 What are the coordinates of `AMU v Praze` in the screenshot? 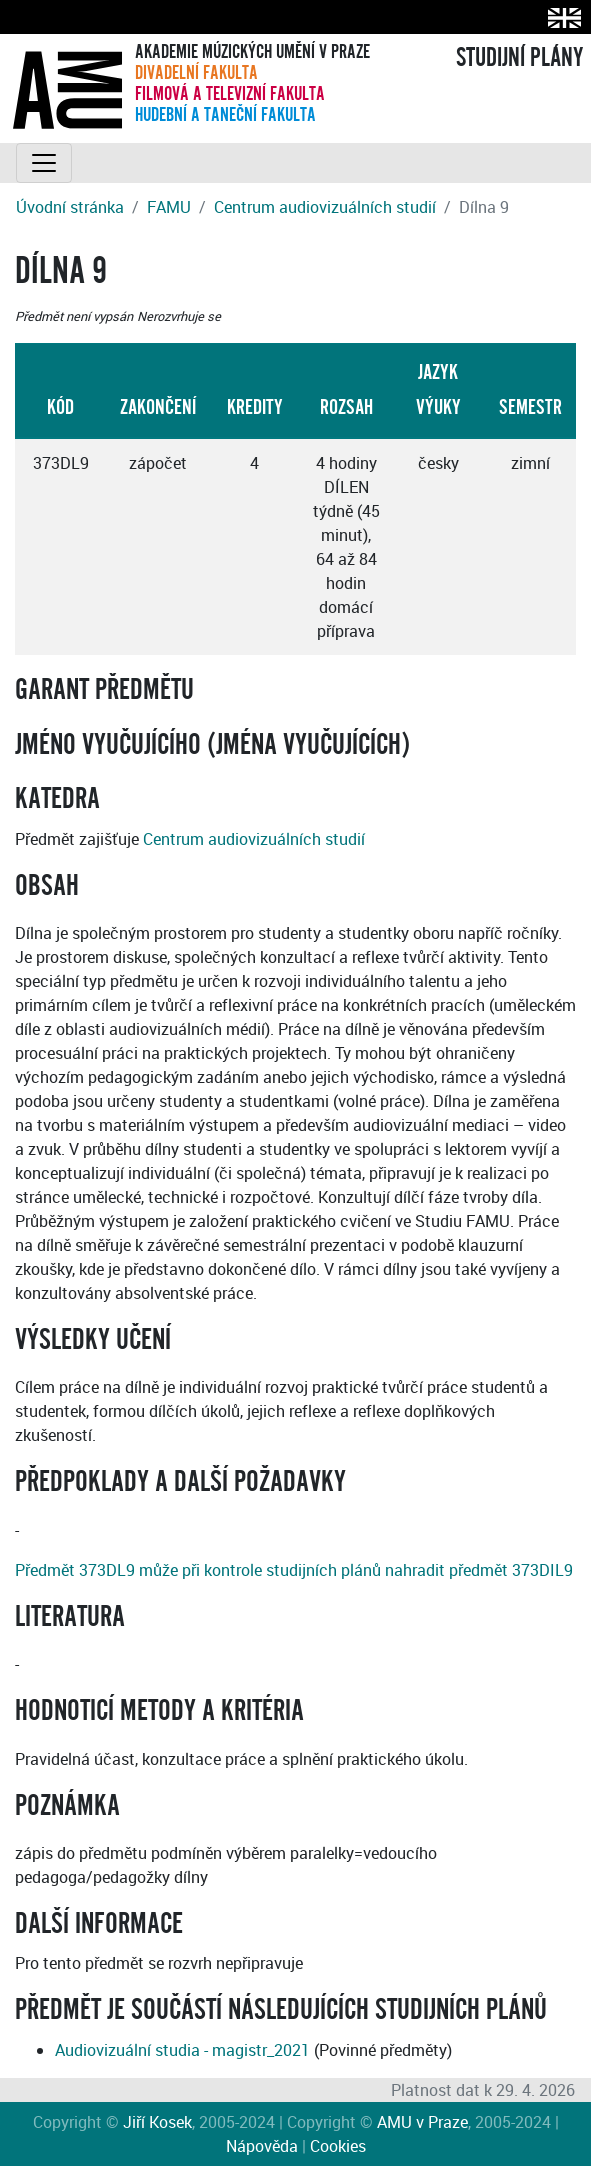 It's located at (422, 2122).